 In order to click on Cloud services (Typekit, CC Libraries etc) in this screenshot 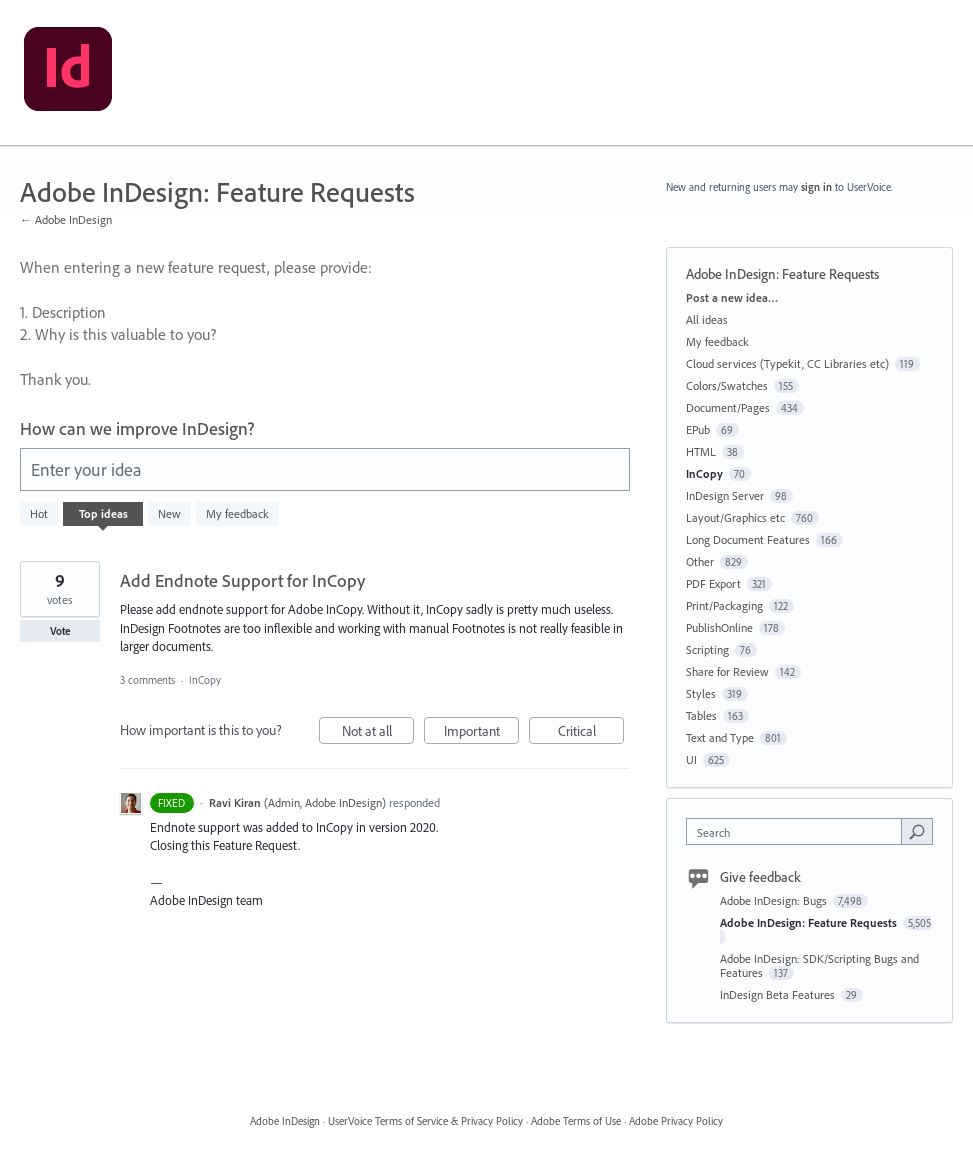, I will do `click(787, 363)`.